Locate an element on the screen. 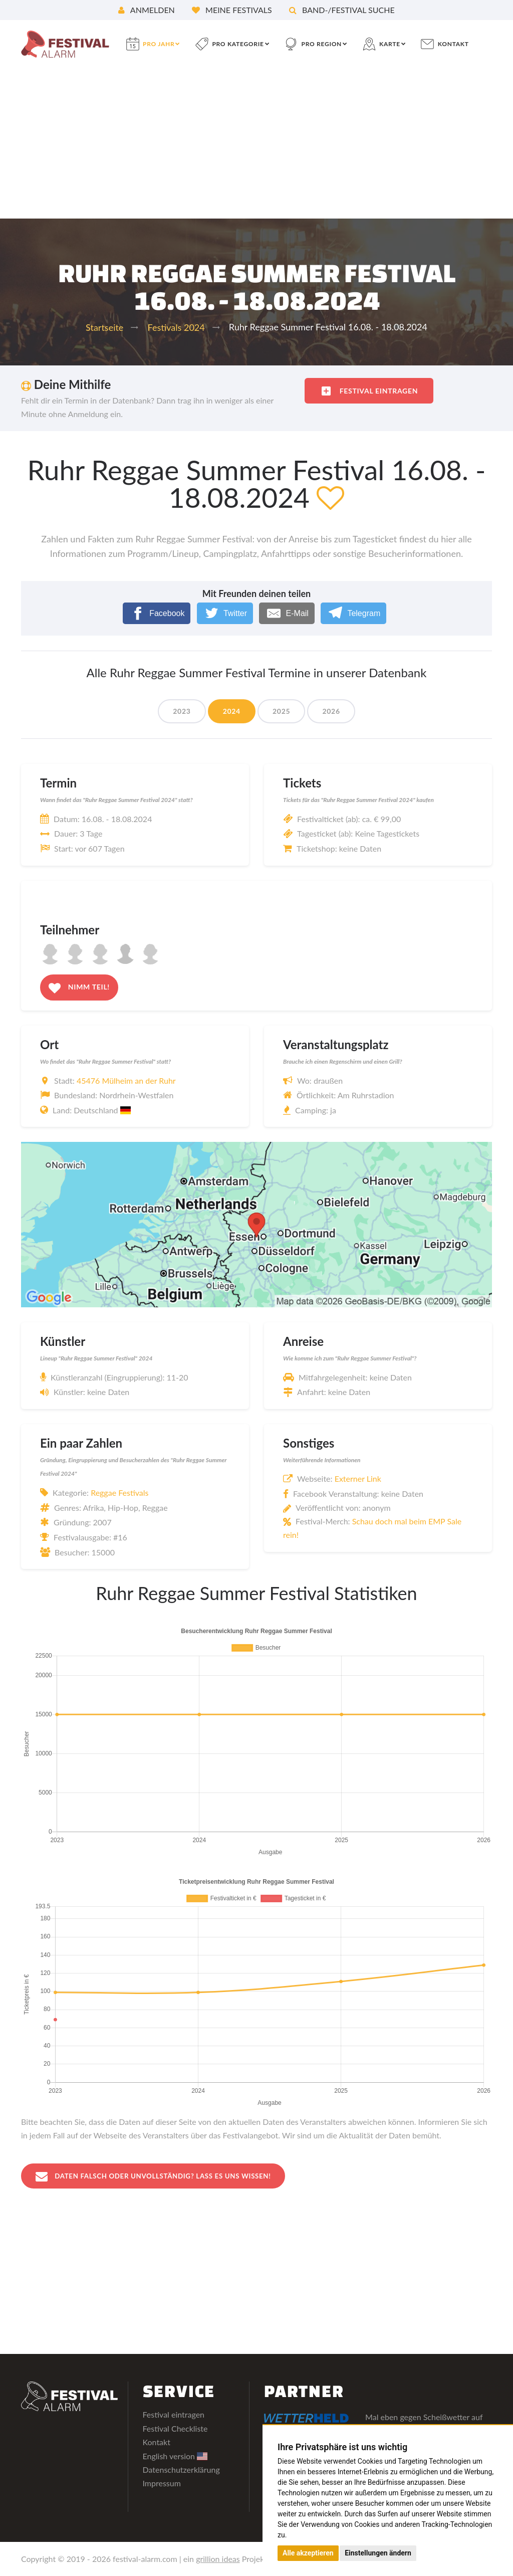  Reggae Festivals is located at coordinates (119, 1492).